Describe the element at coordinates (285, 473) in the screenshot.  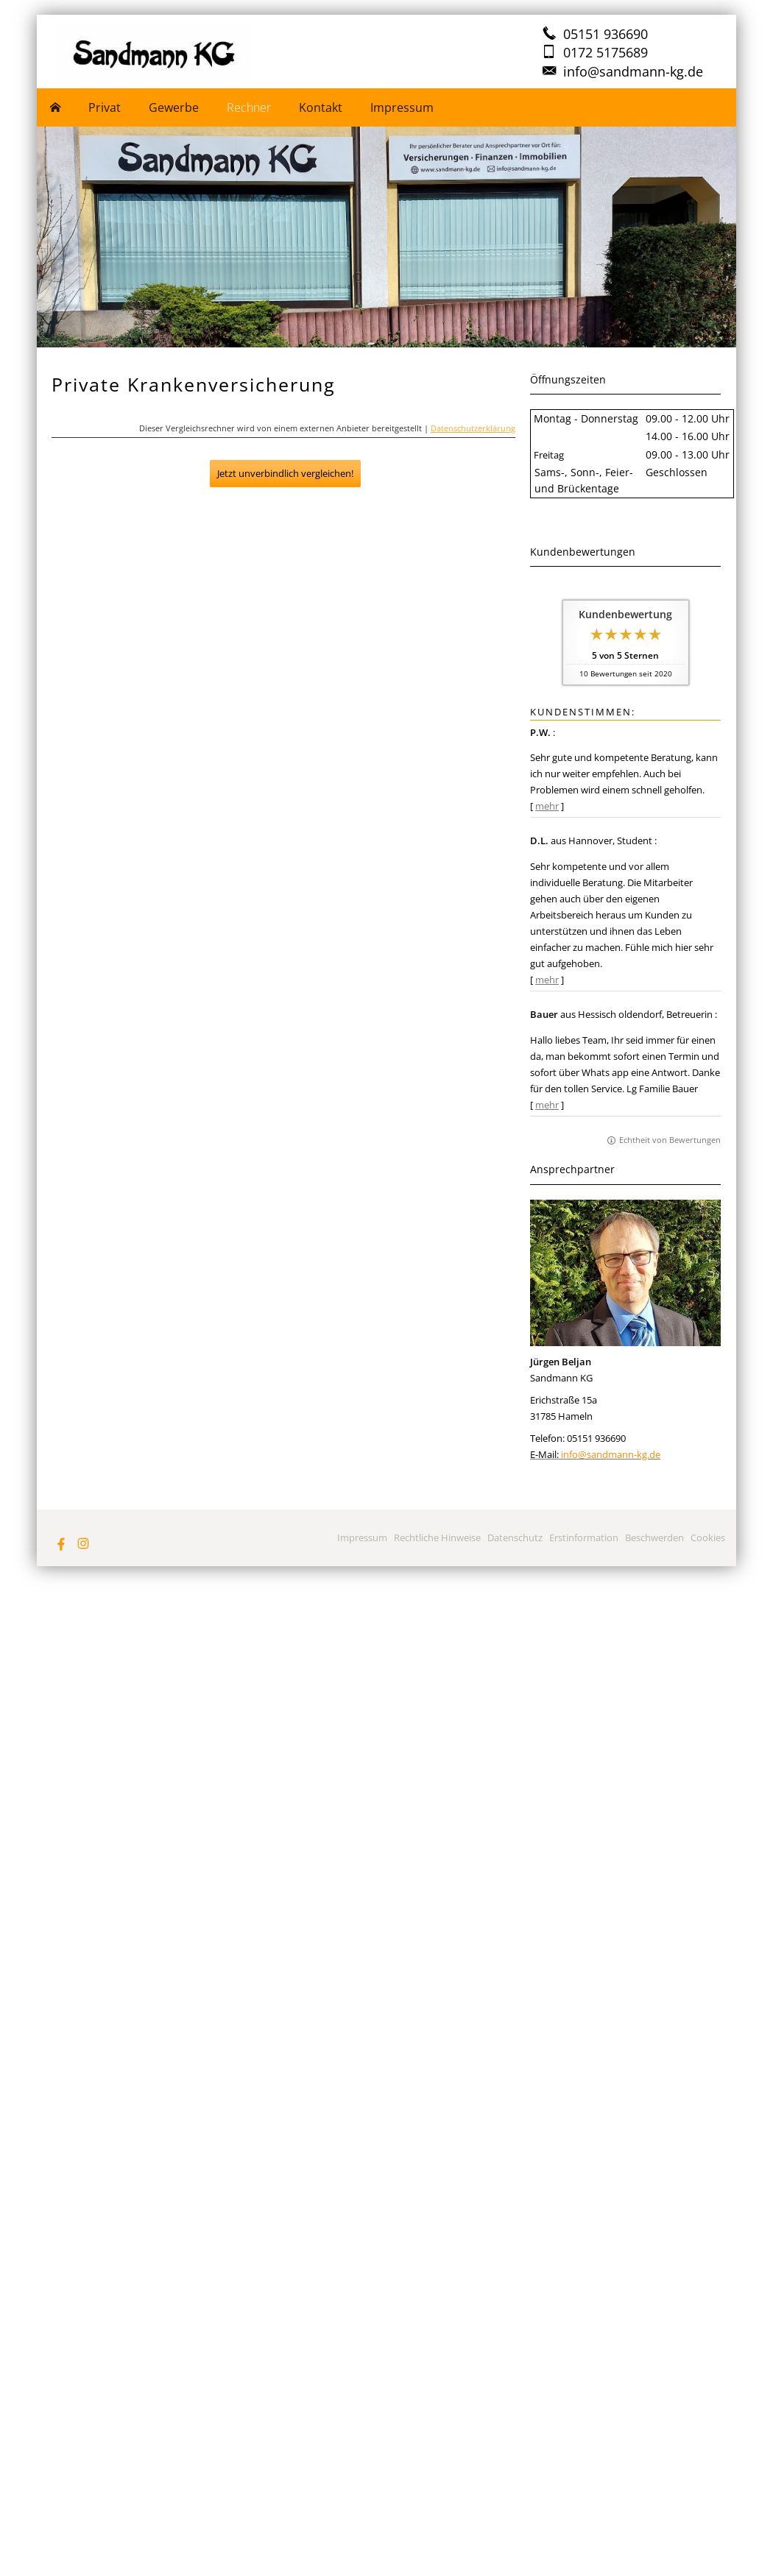
I see `Jetzt unverbindlich vergleichen!` at that location.